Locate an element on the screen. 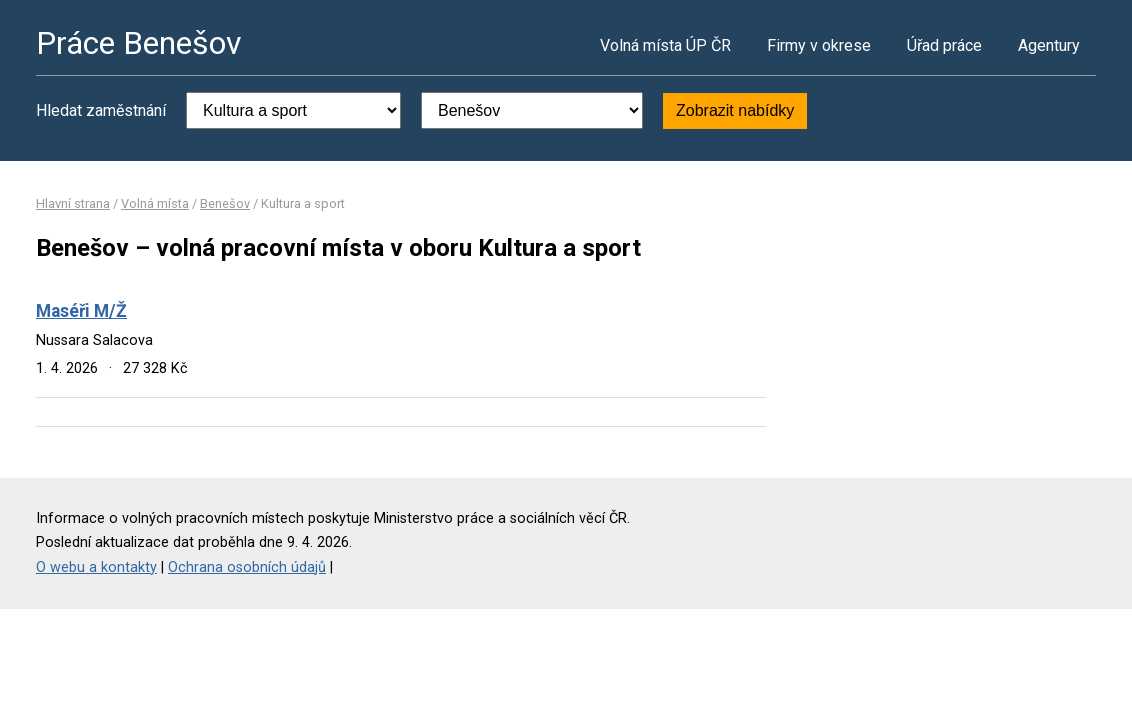  Maséři M/Ž is located at coordinates (81, 311).